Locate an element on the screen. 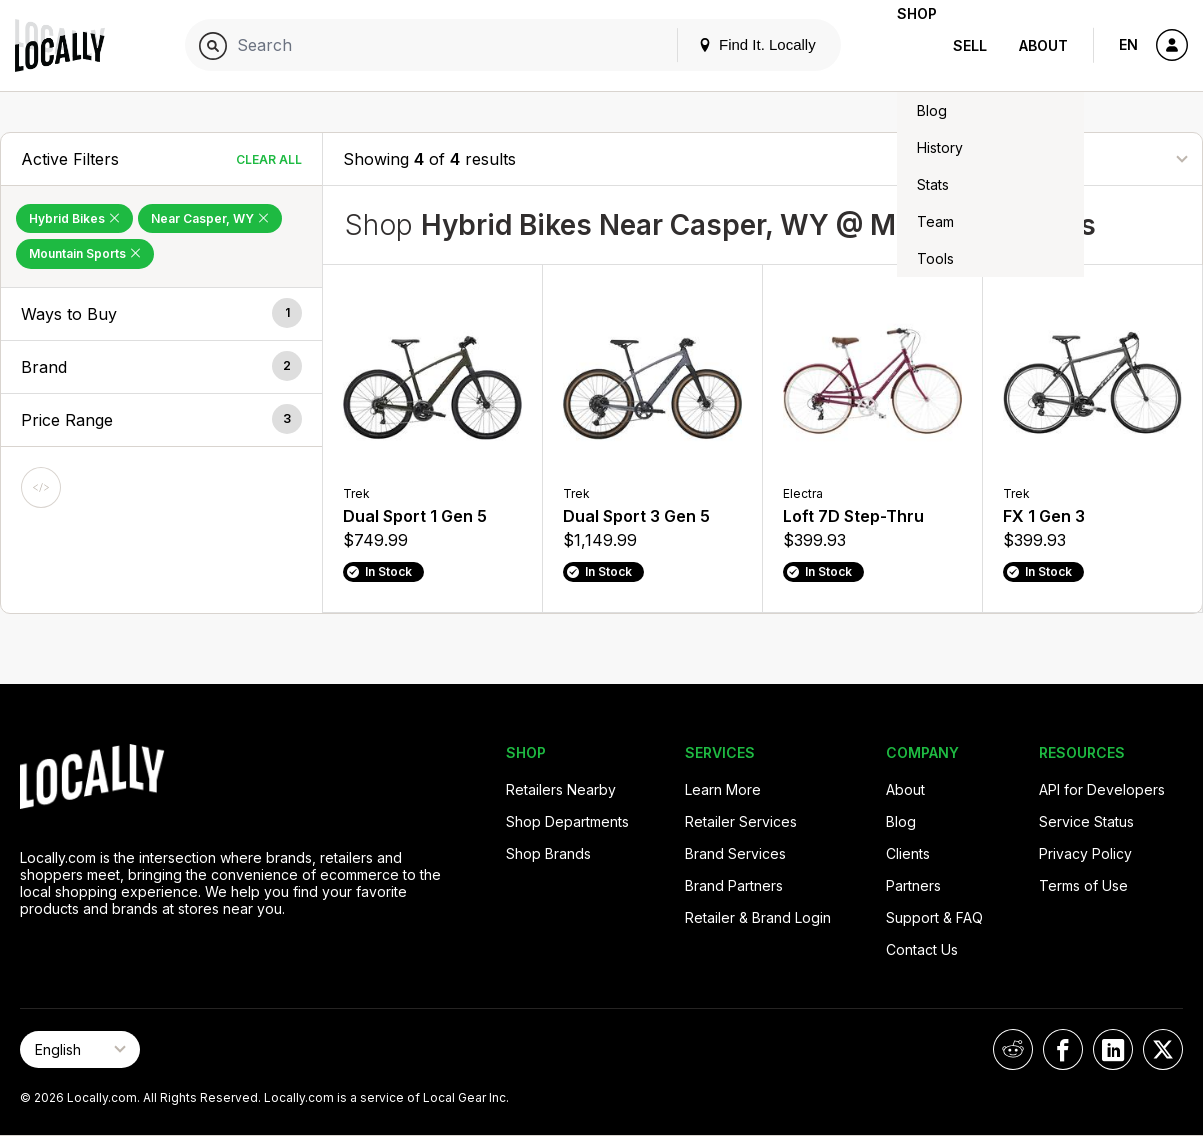  API for Developers is located at coordinates (1102, 789).